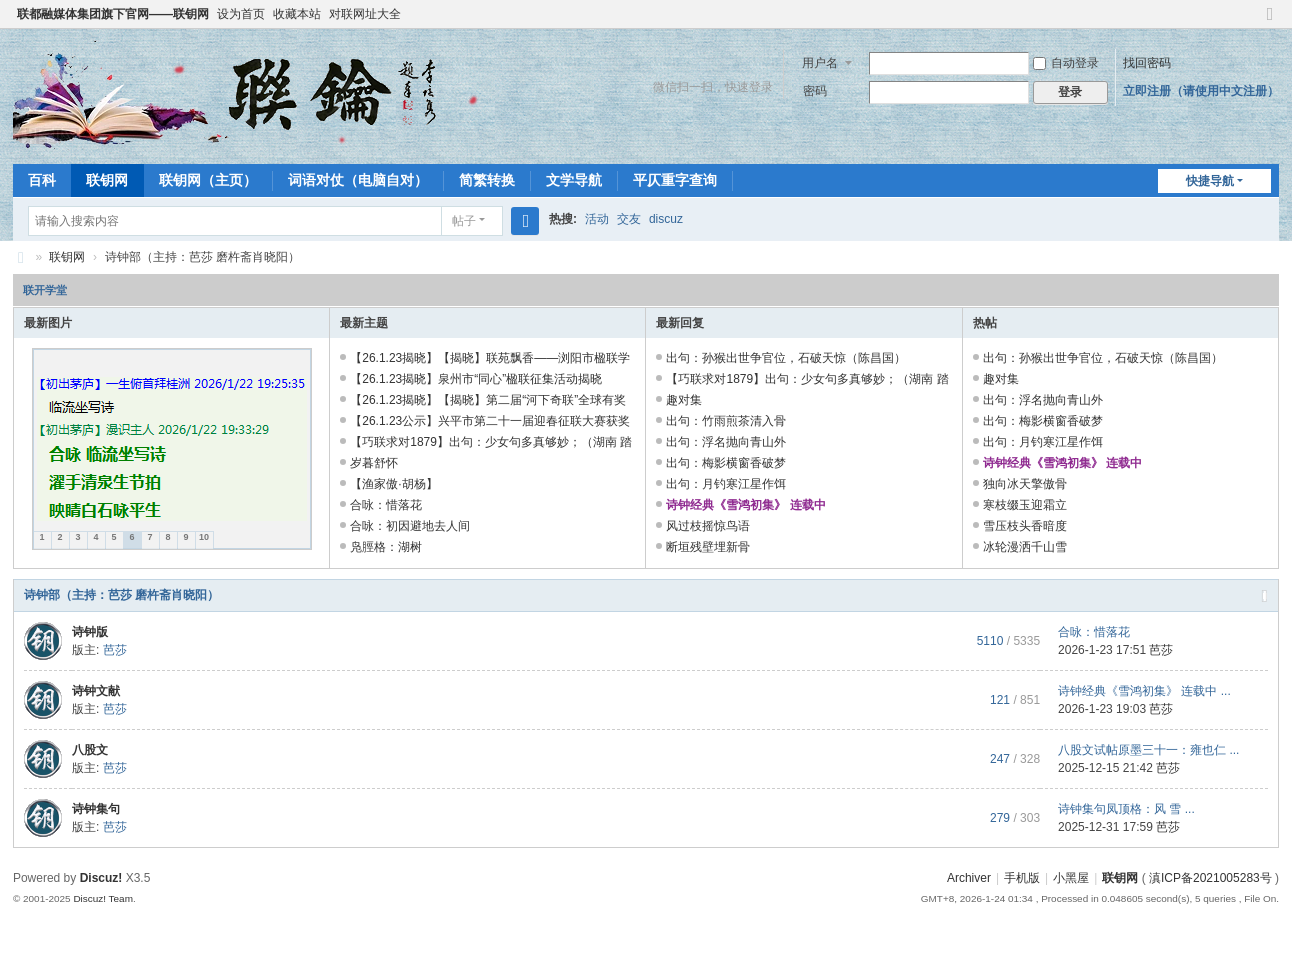 Image resolution: width=1292 pixels, height=958 pixels. I want to click on 【渔家傲·胡杨】, so click(393, 484).